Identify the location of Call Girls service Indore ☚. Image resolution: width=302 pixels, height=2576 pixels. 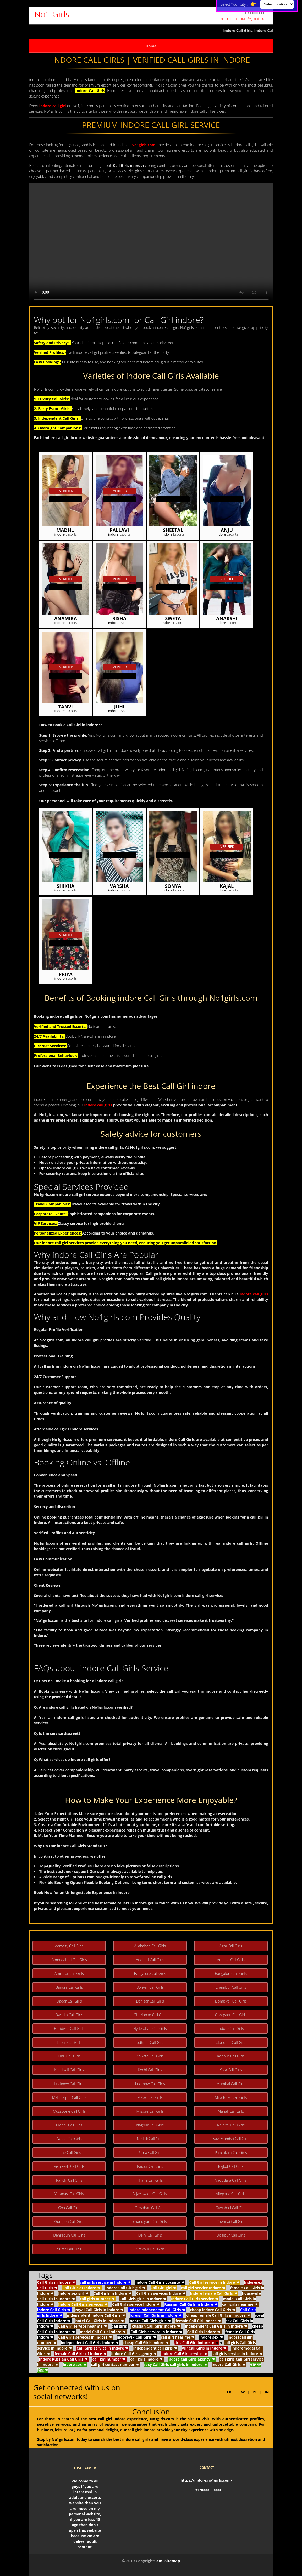
(136, 2304).